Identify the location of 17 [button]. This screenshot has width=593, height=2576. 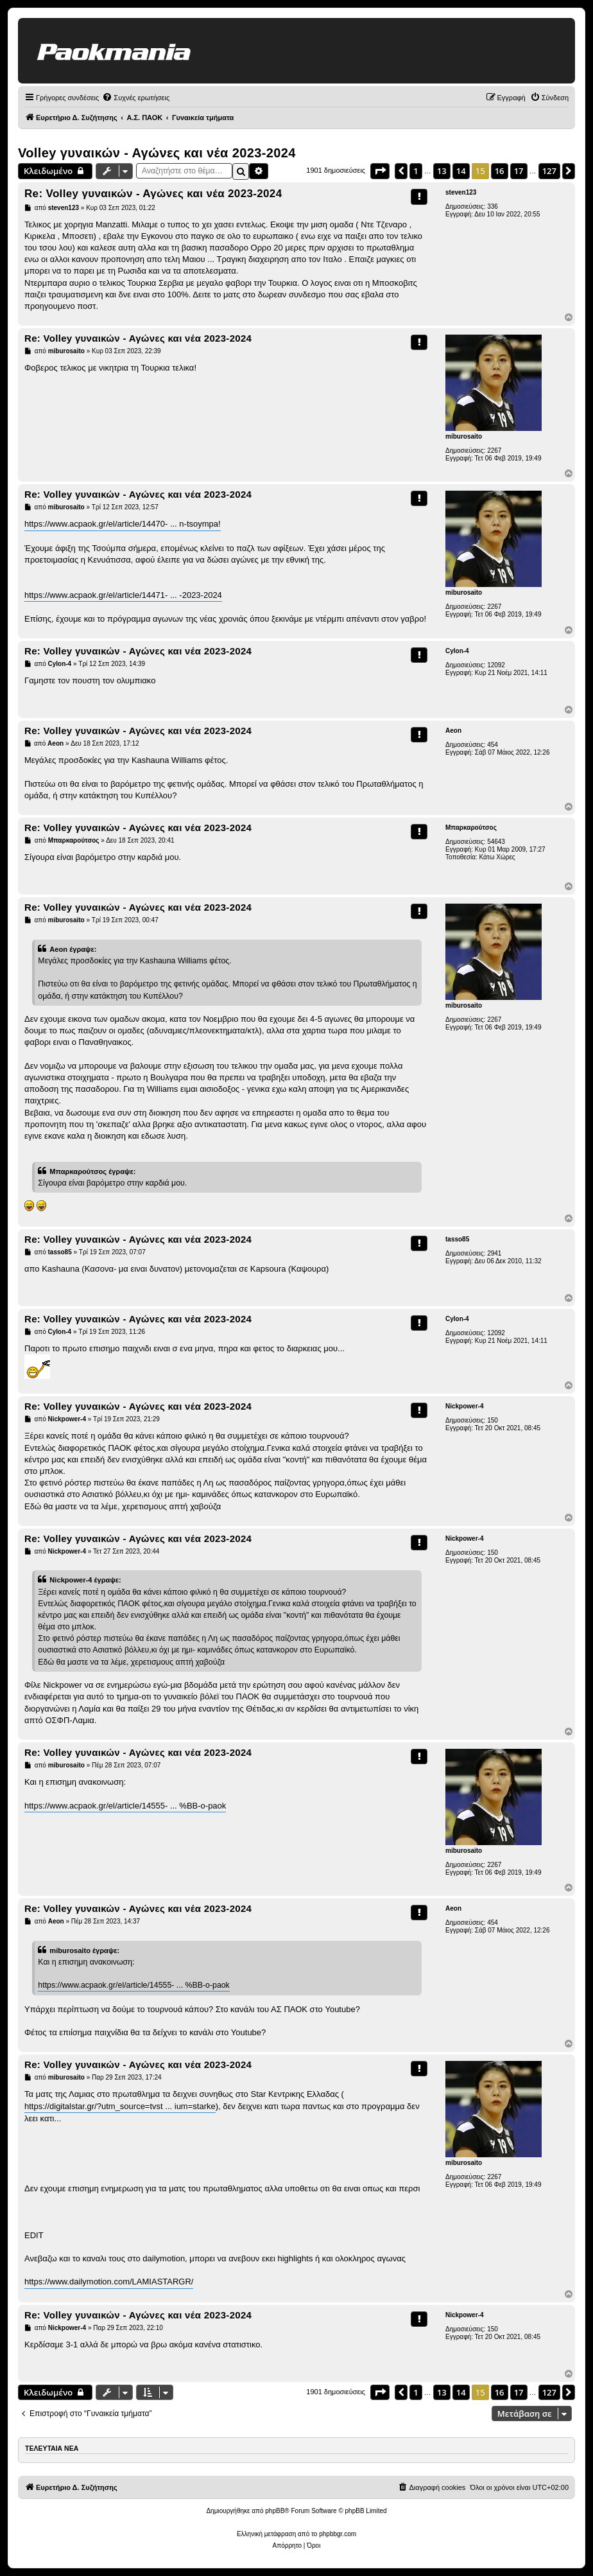
(519, 171).